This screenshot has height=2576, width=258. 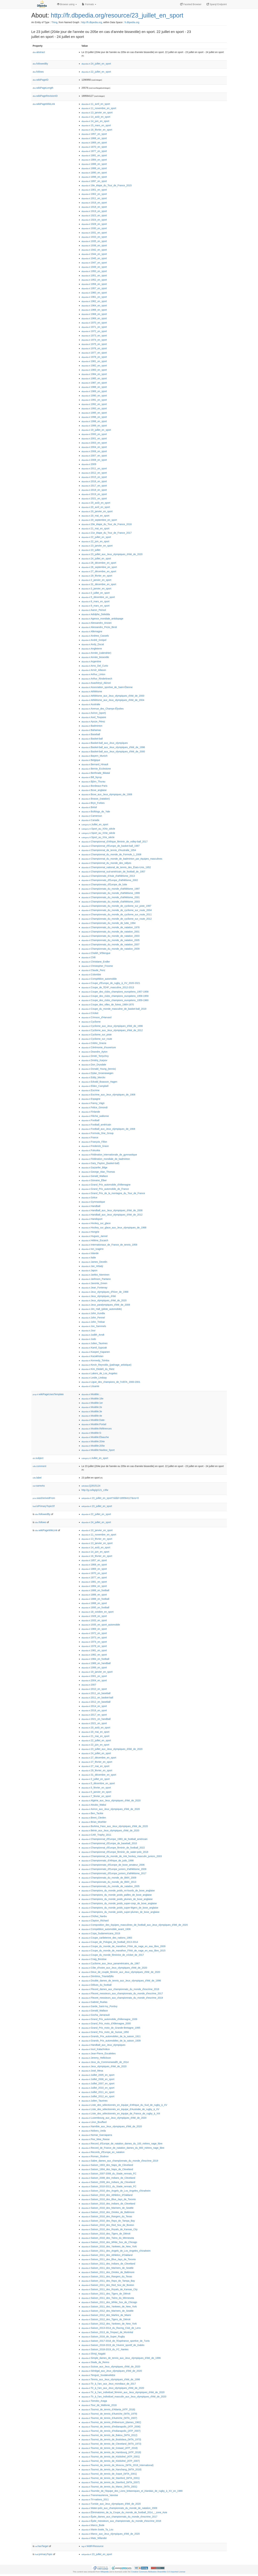 I want to click on :1976_en_sport, so click(x=94, y=348).